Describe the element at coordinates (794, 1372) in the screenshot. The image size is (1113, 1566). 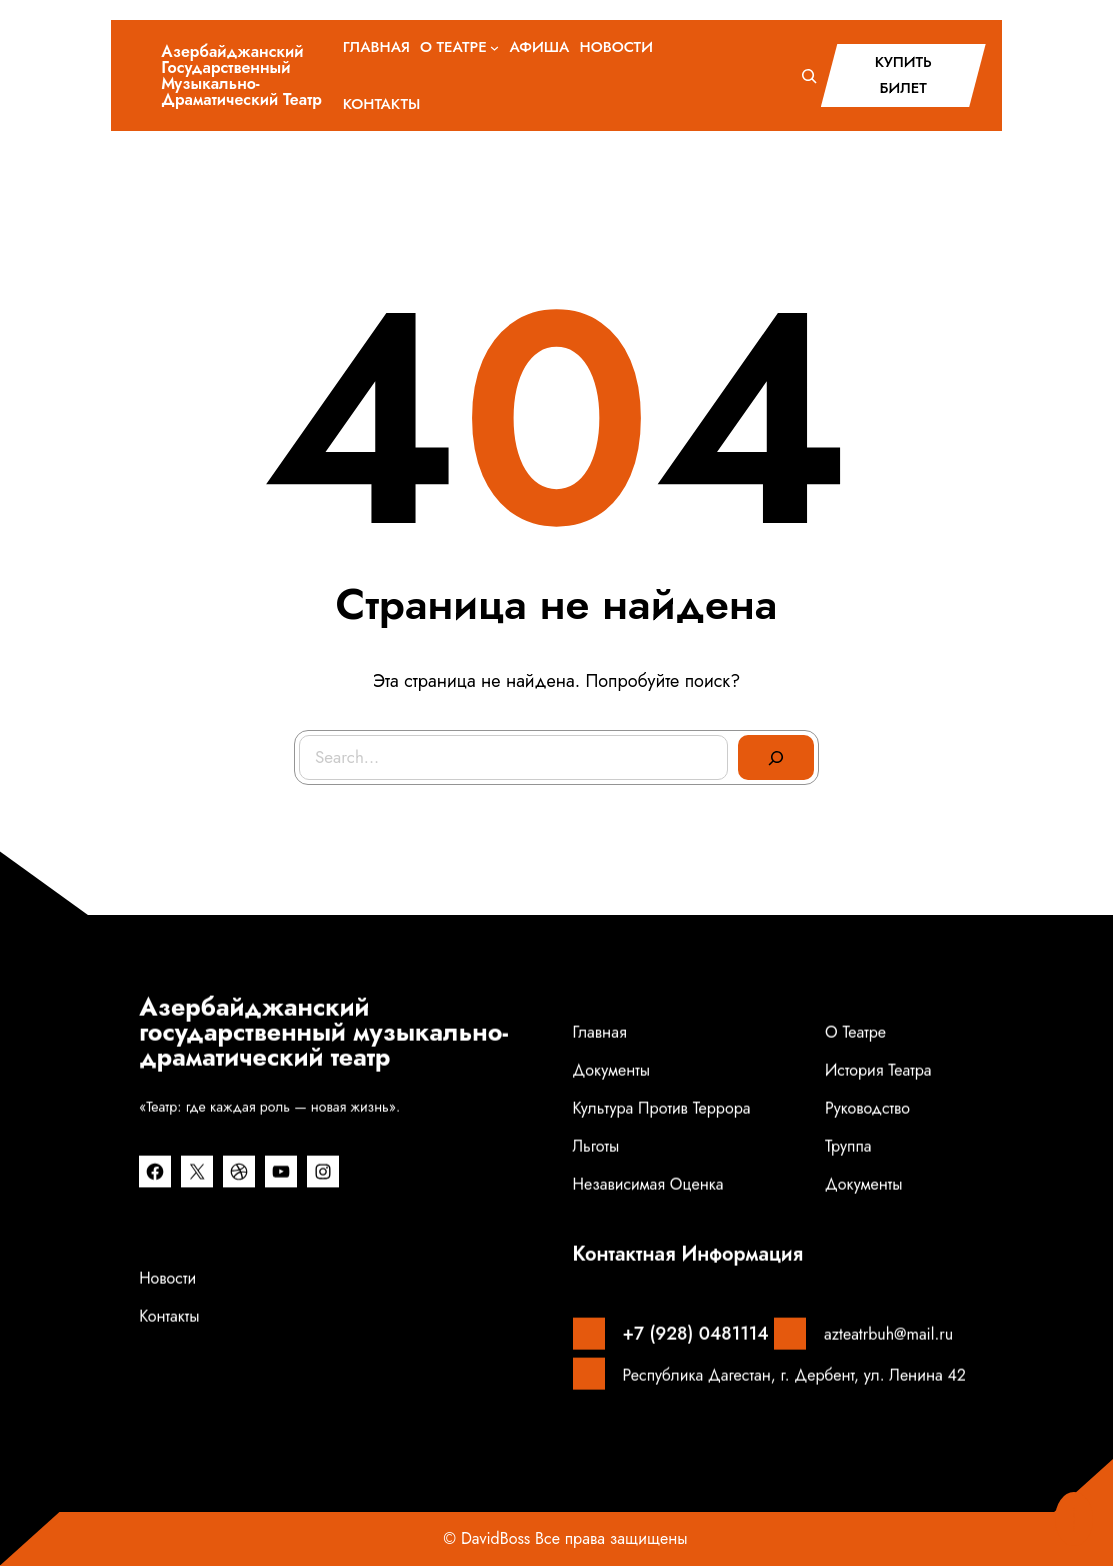
I see `Республика Дагестан, г. Дербент, ул. Ленина 42` at that location.